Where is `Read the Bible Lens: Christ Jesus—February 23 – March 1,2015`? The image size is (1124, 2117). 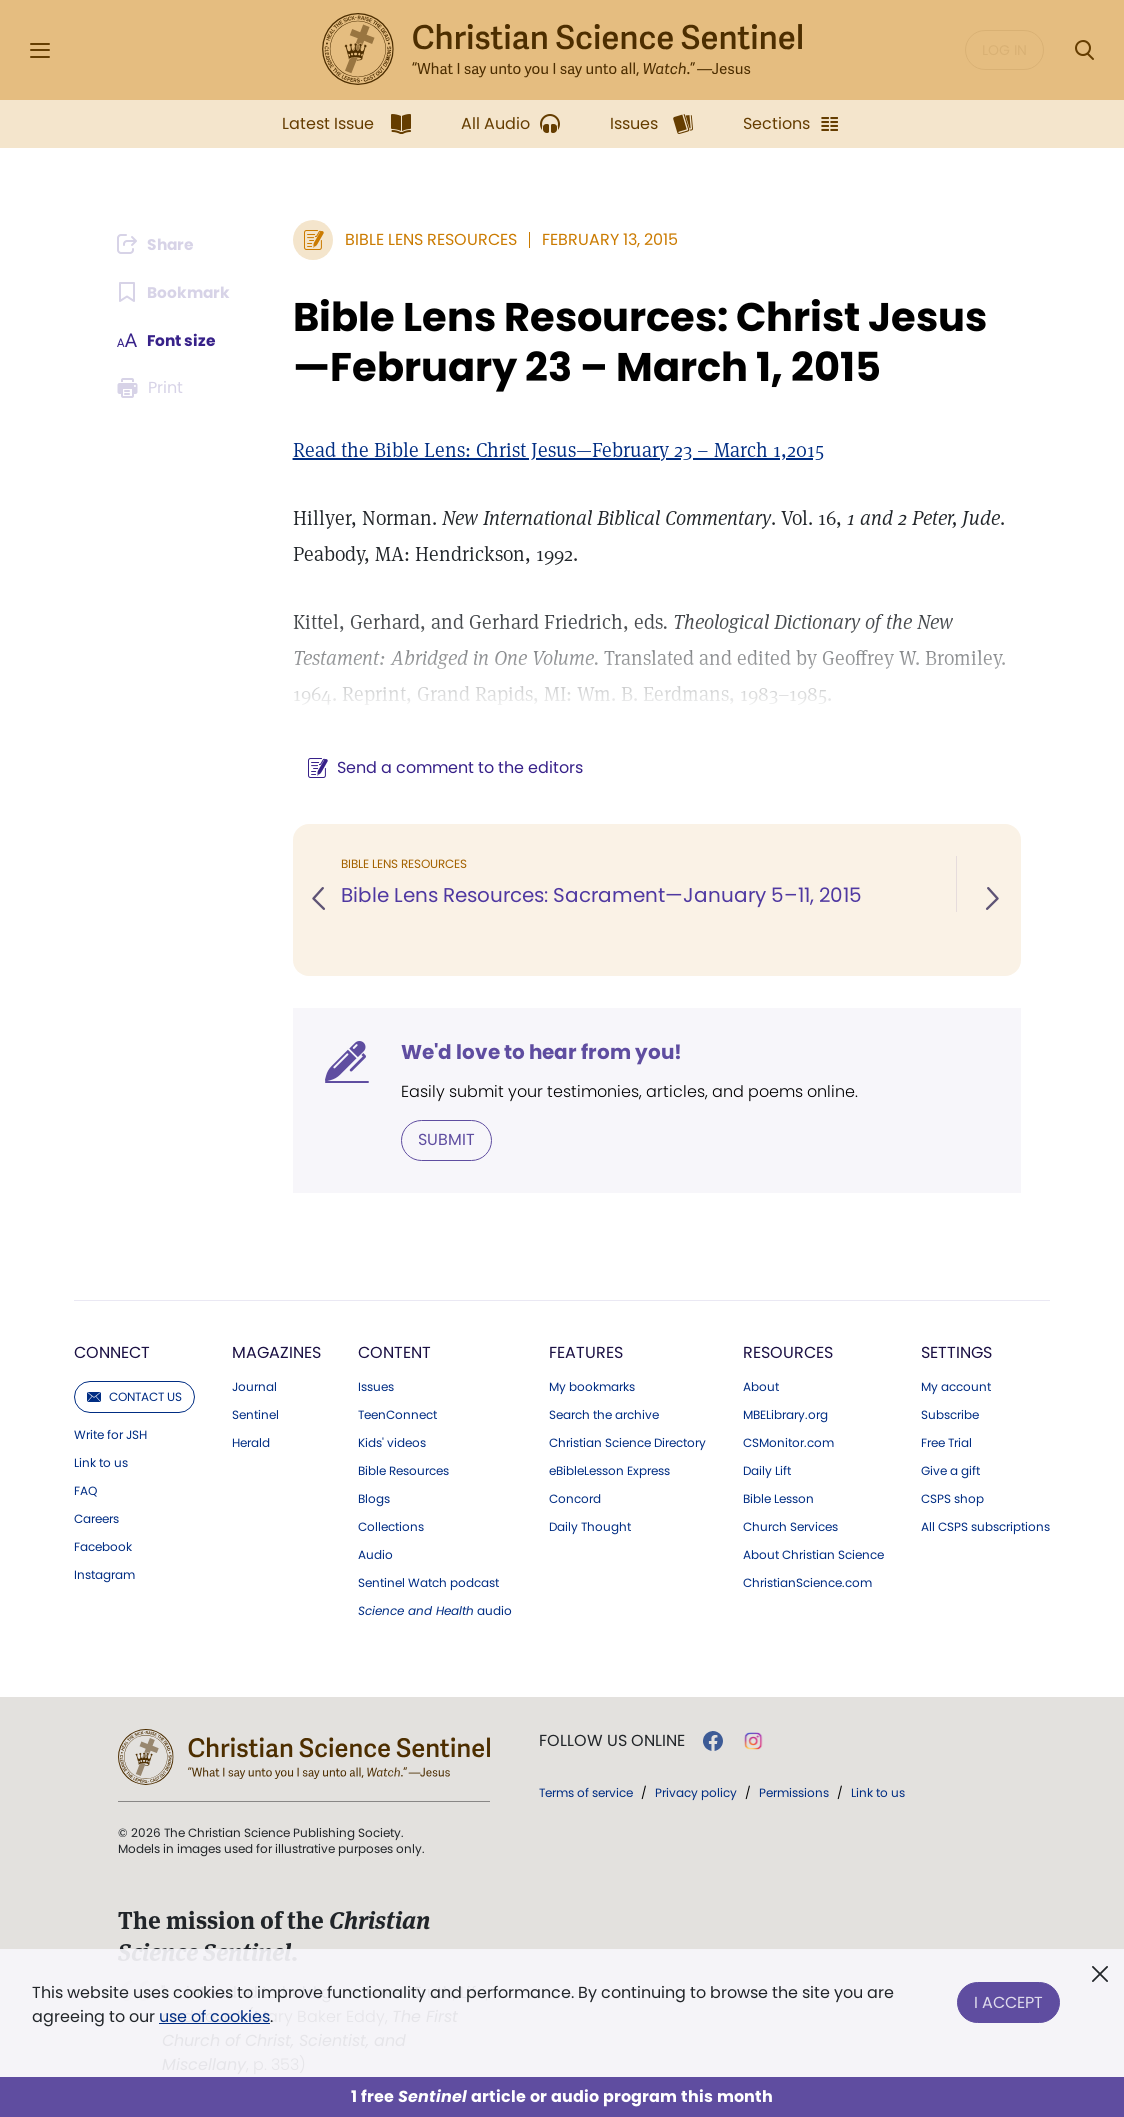 Read the Bible Lens: Christ Jesus—February 23 – March 1,2015 is located at coordinates (557, 450).